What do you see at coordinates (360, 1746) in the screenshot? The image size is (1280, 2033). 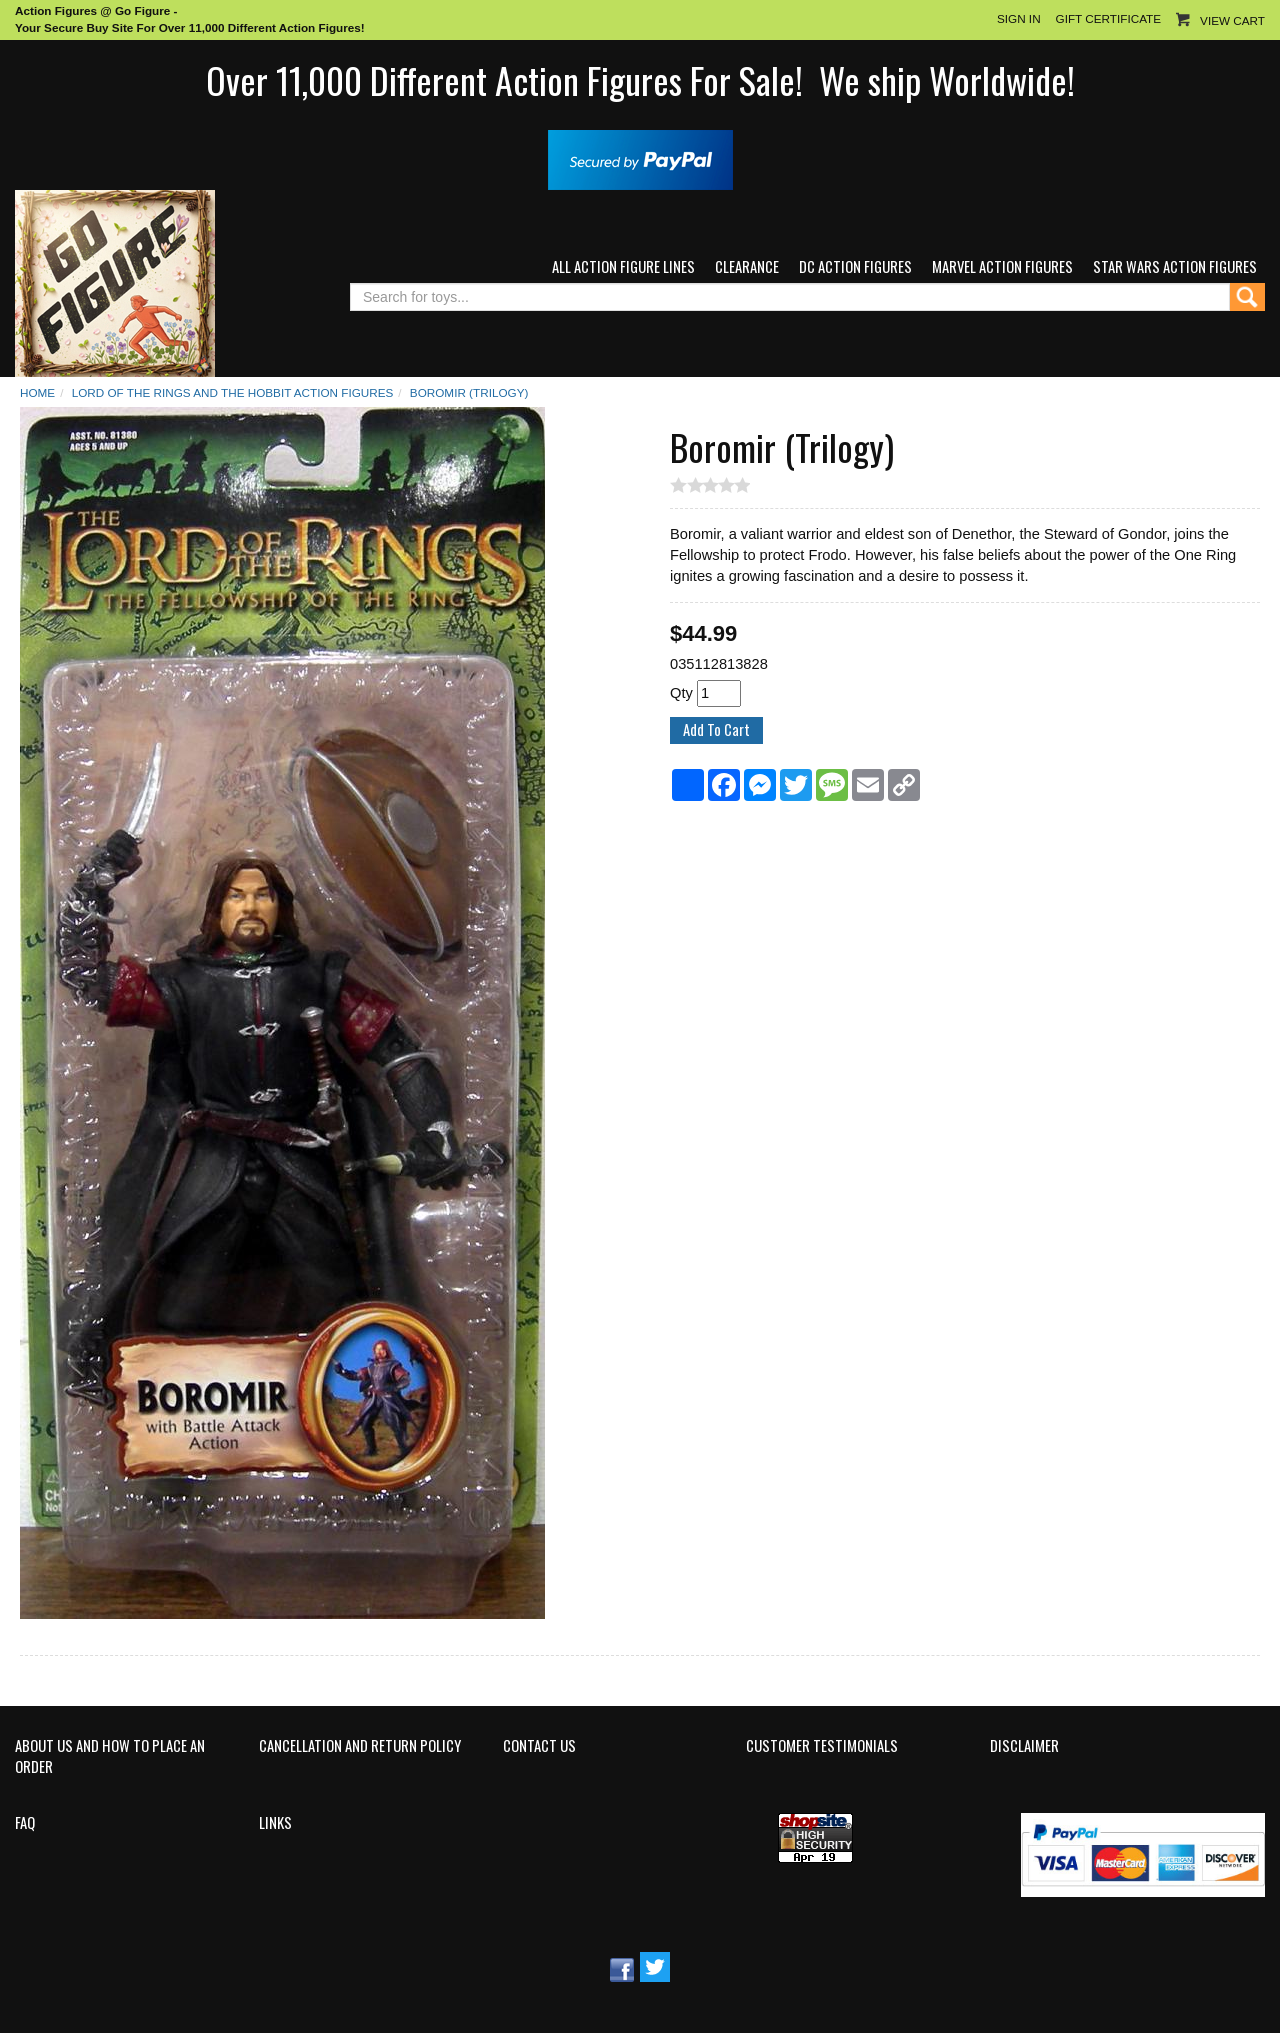 I see `Cancellation and Return Policy` at bounding box center [360, 1746].